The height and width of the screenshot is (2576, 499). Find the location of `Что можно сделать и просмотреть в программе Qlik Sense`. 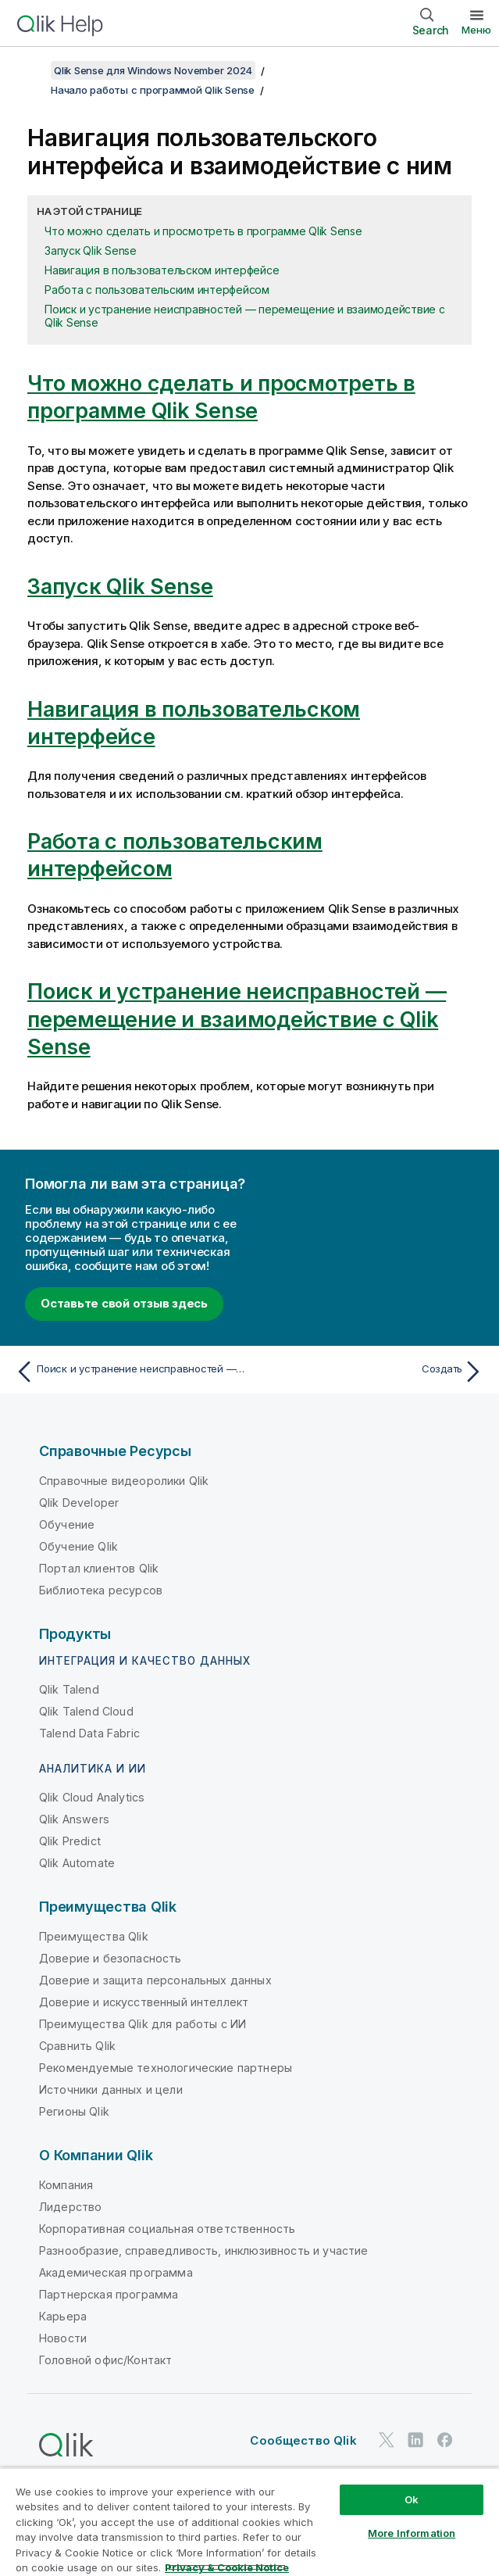

Что можно сделать и просмотреть в программе Qlik Sense is located at coordinates (203, 231).